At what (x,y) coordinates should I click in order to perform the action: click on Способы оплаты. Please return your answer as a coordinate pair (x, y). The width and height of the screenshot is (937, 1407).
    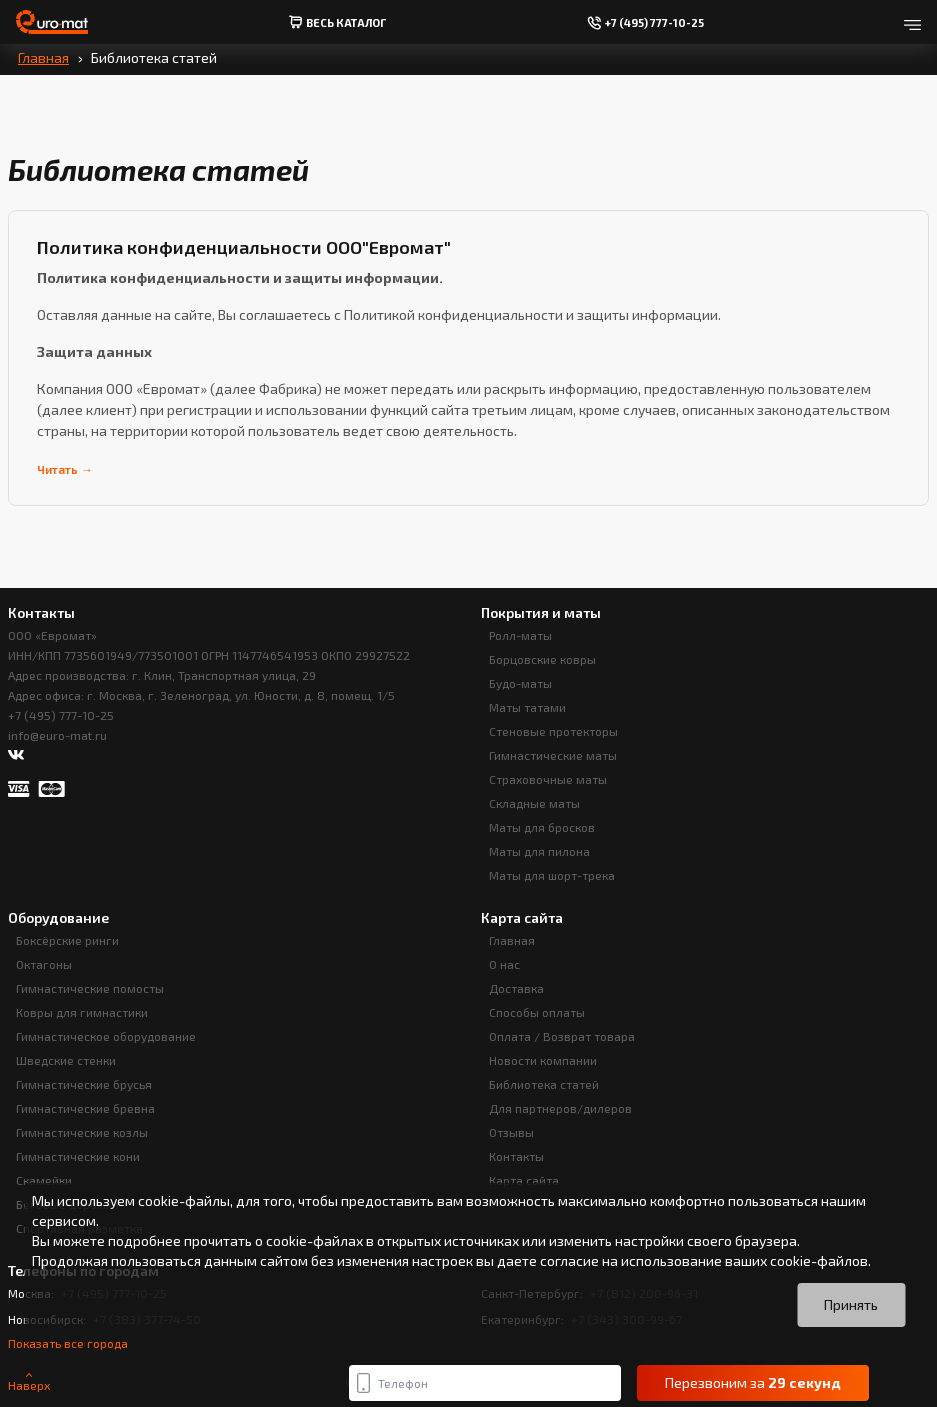
    Looking at the image, I should click on (537, 1012).